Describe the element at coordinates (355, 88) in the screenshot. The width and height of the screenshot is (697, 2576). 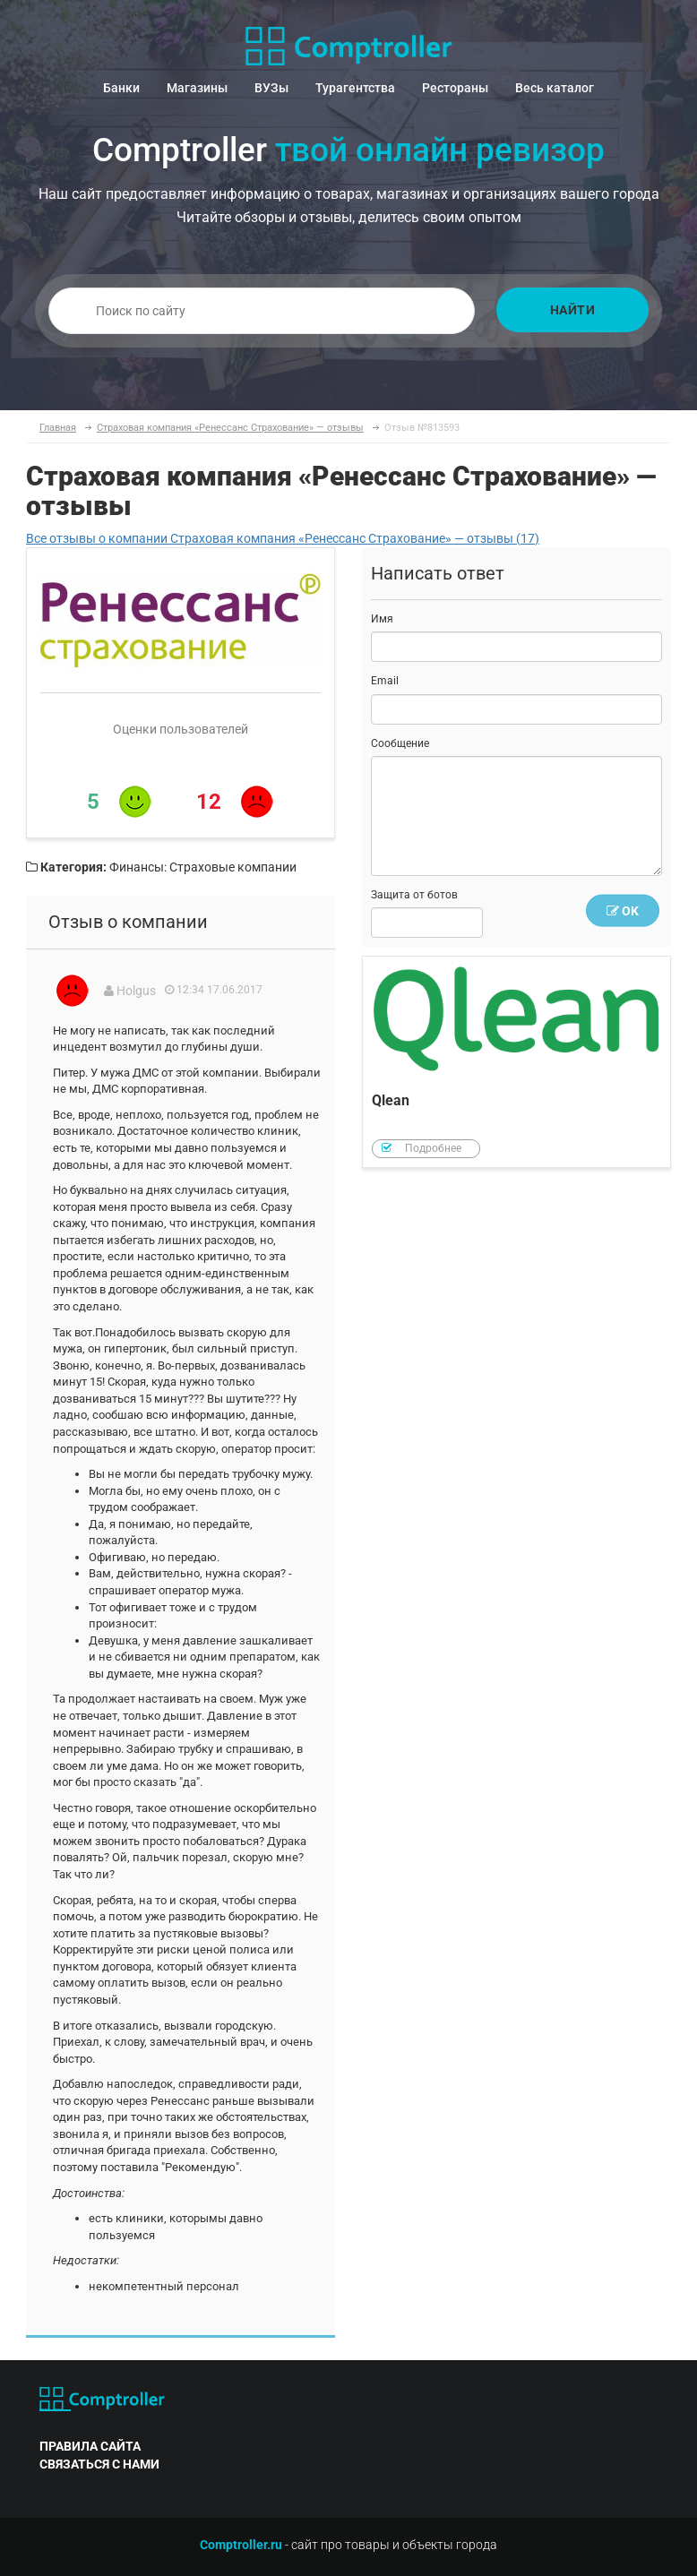
I see `Турагентства` at that location.